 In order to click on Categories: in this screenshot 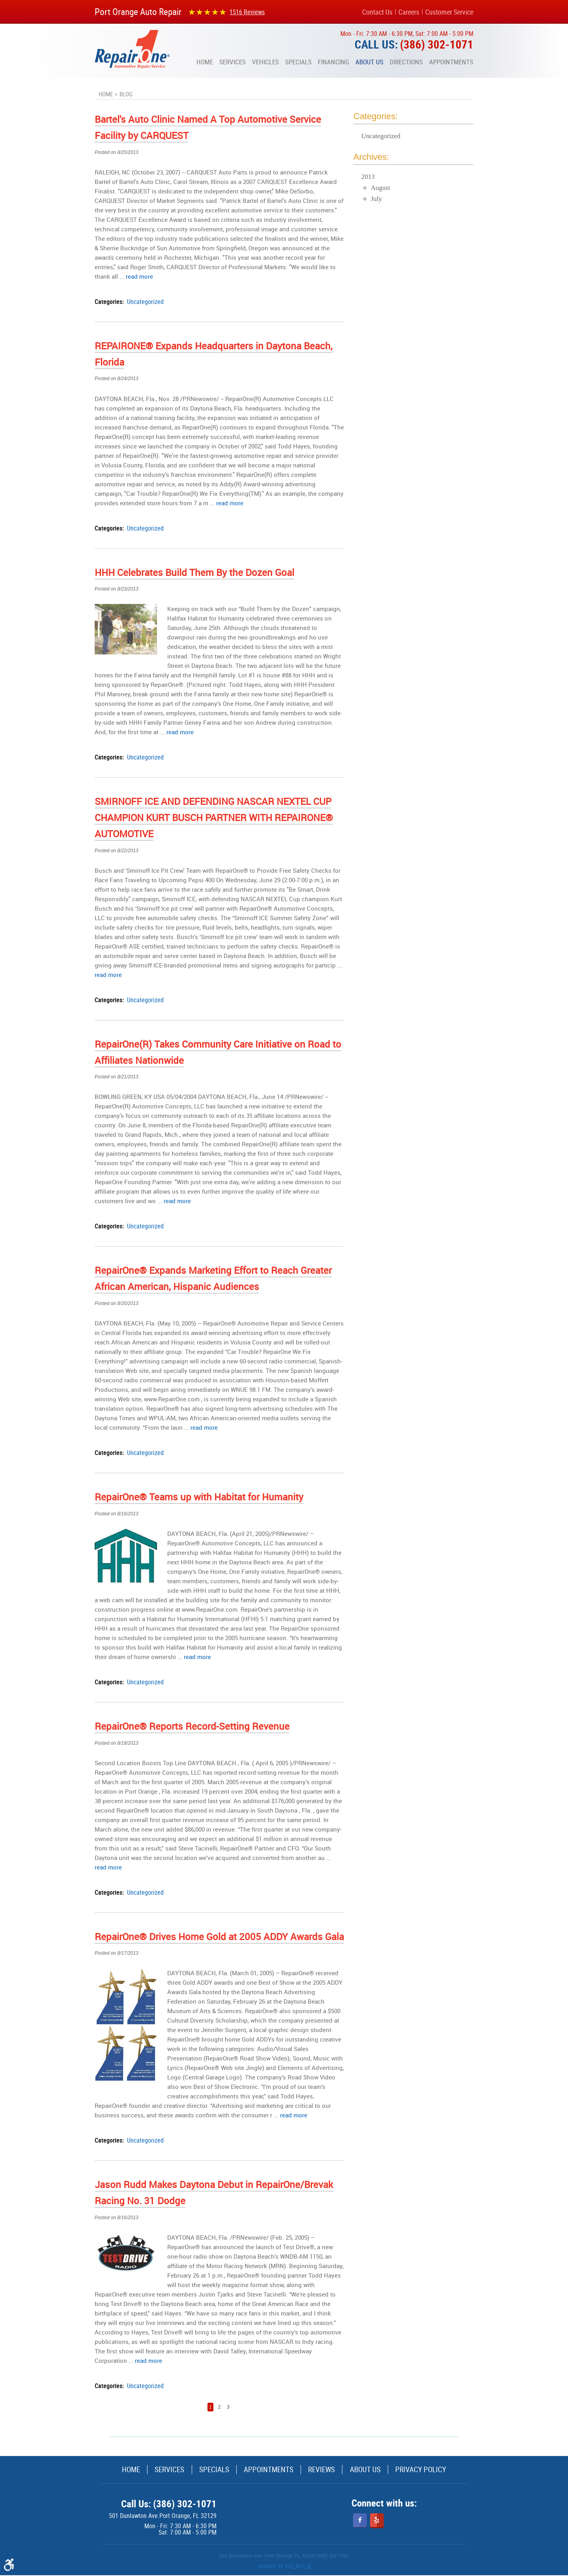, I will do `click(375, 116)`.